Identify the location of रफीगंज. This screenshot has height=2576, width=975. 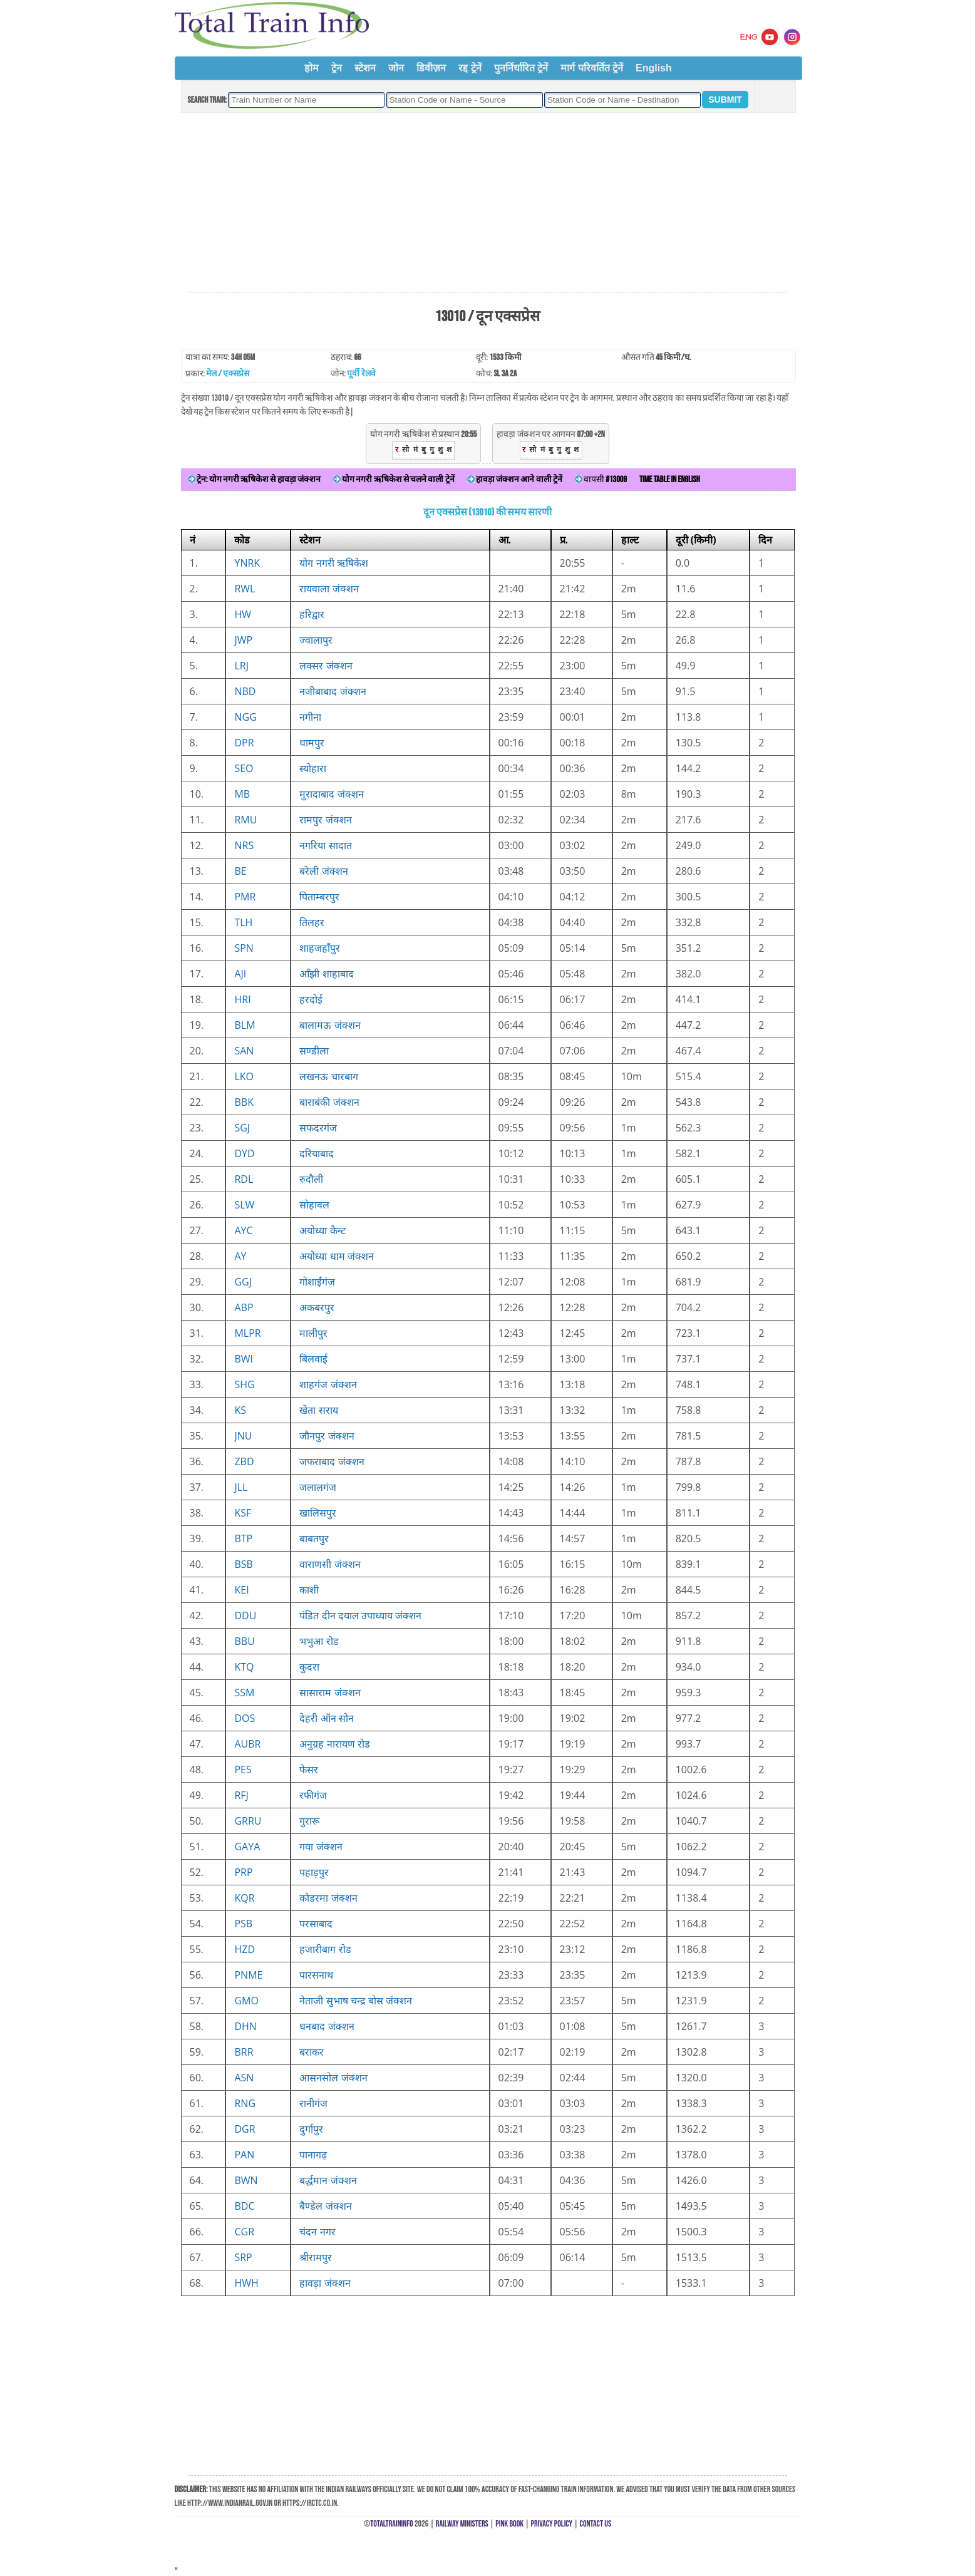
(313, 1795).